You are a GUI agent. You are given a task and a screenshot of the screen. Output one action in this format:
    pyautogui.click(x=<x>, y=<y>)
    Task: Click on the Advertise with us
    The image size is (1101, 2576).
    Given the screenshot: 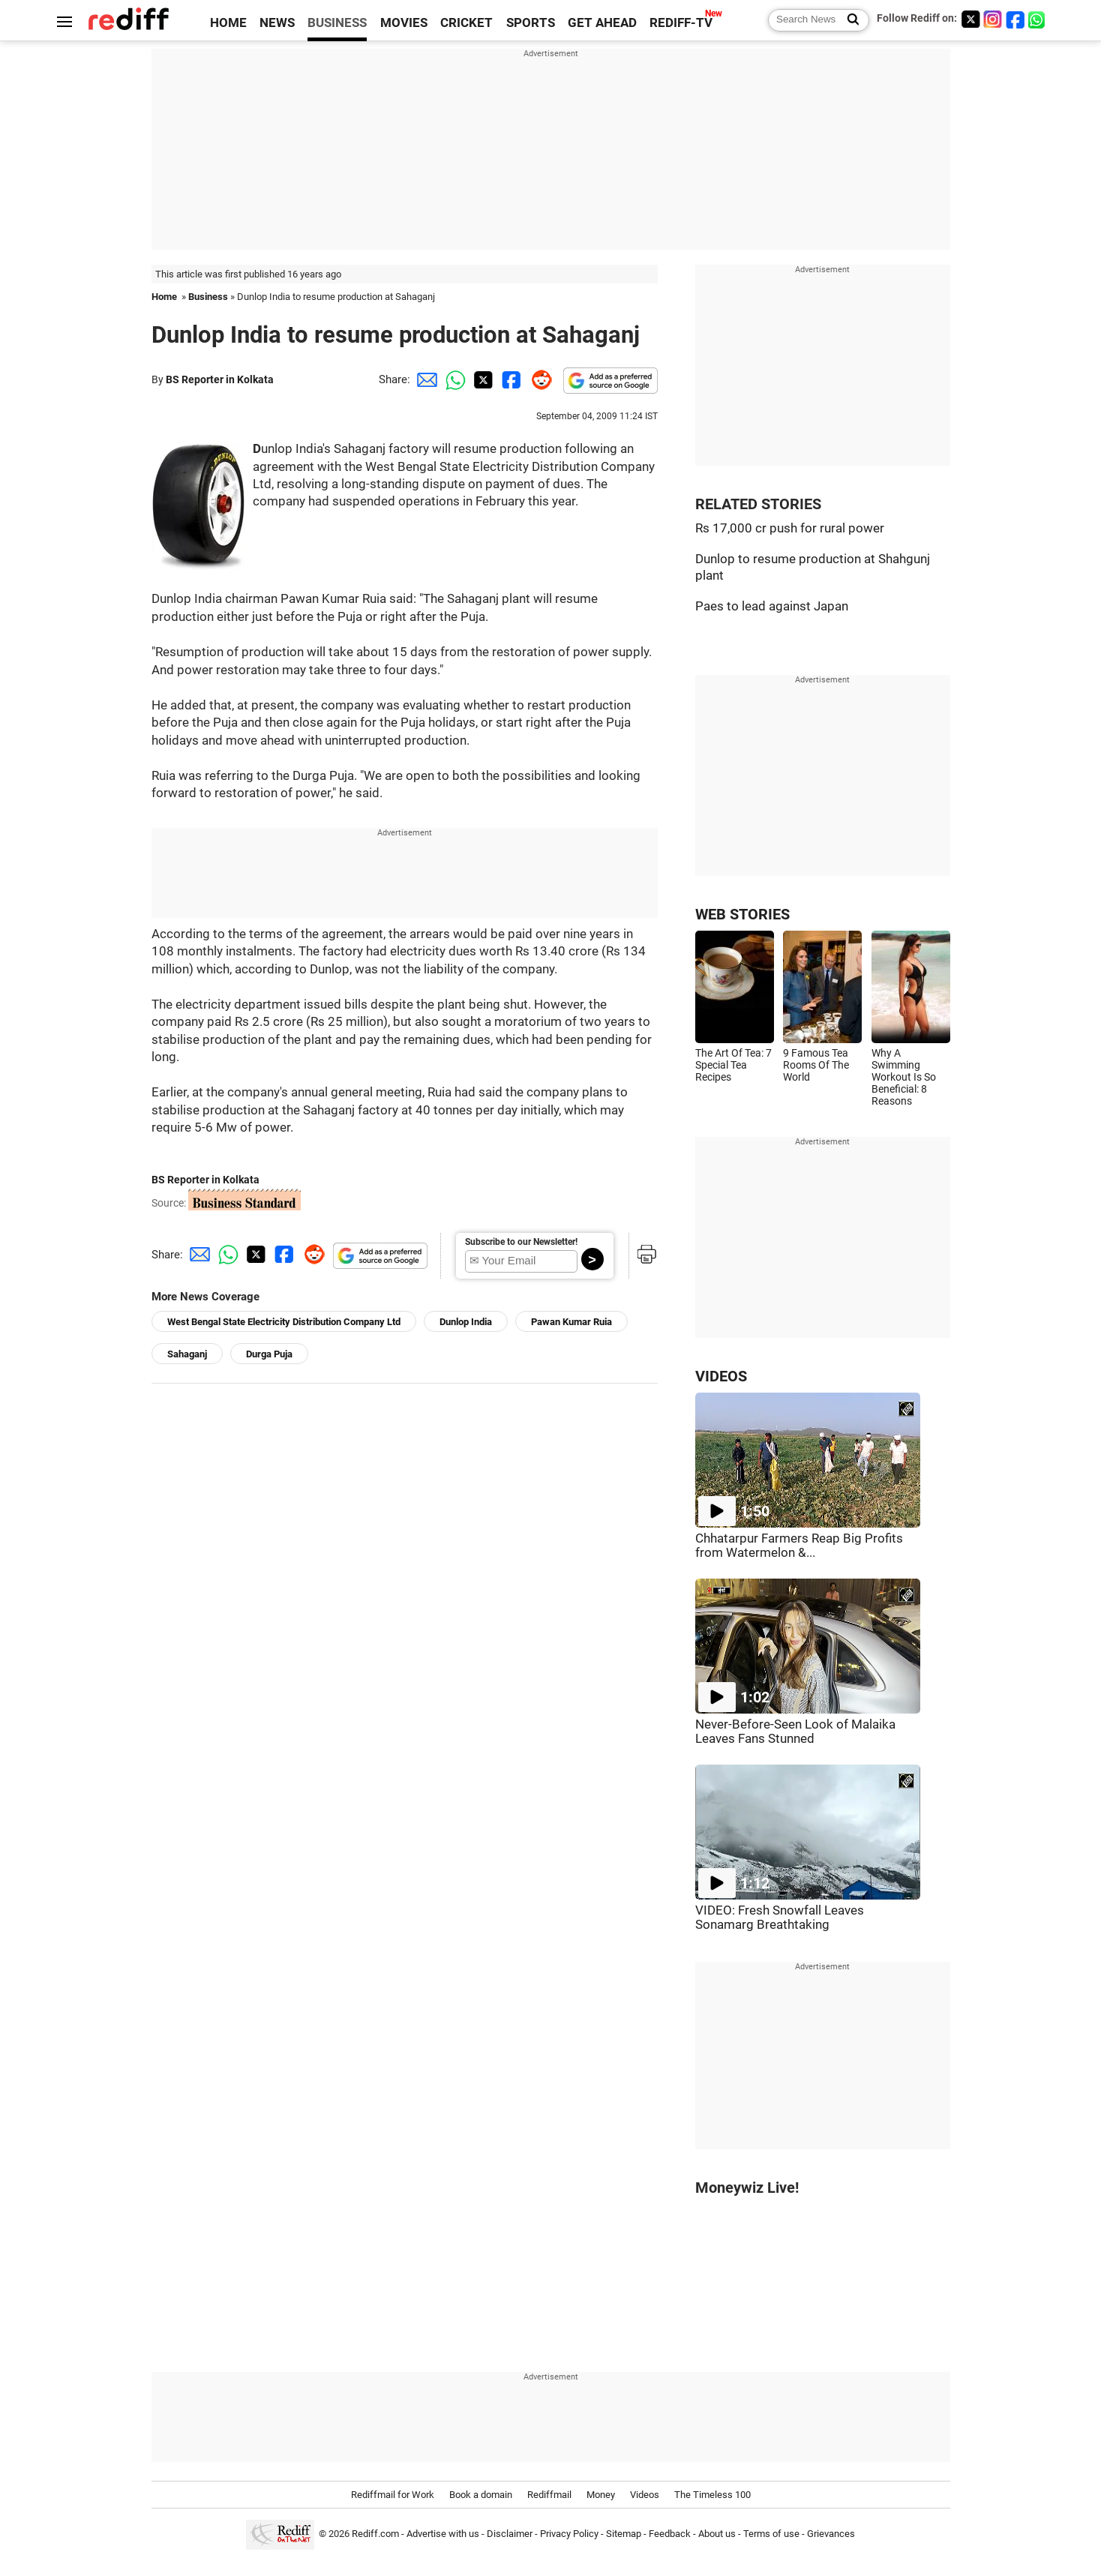 What is the action you would take?
    pyautogui.click(x=442, y=2533)
    